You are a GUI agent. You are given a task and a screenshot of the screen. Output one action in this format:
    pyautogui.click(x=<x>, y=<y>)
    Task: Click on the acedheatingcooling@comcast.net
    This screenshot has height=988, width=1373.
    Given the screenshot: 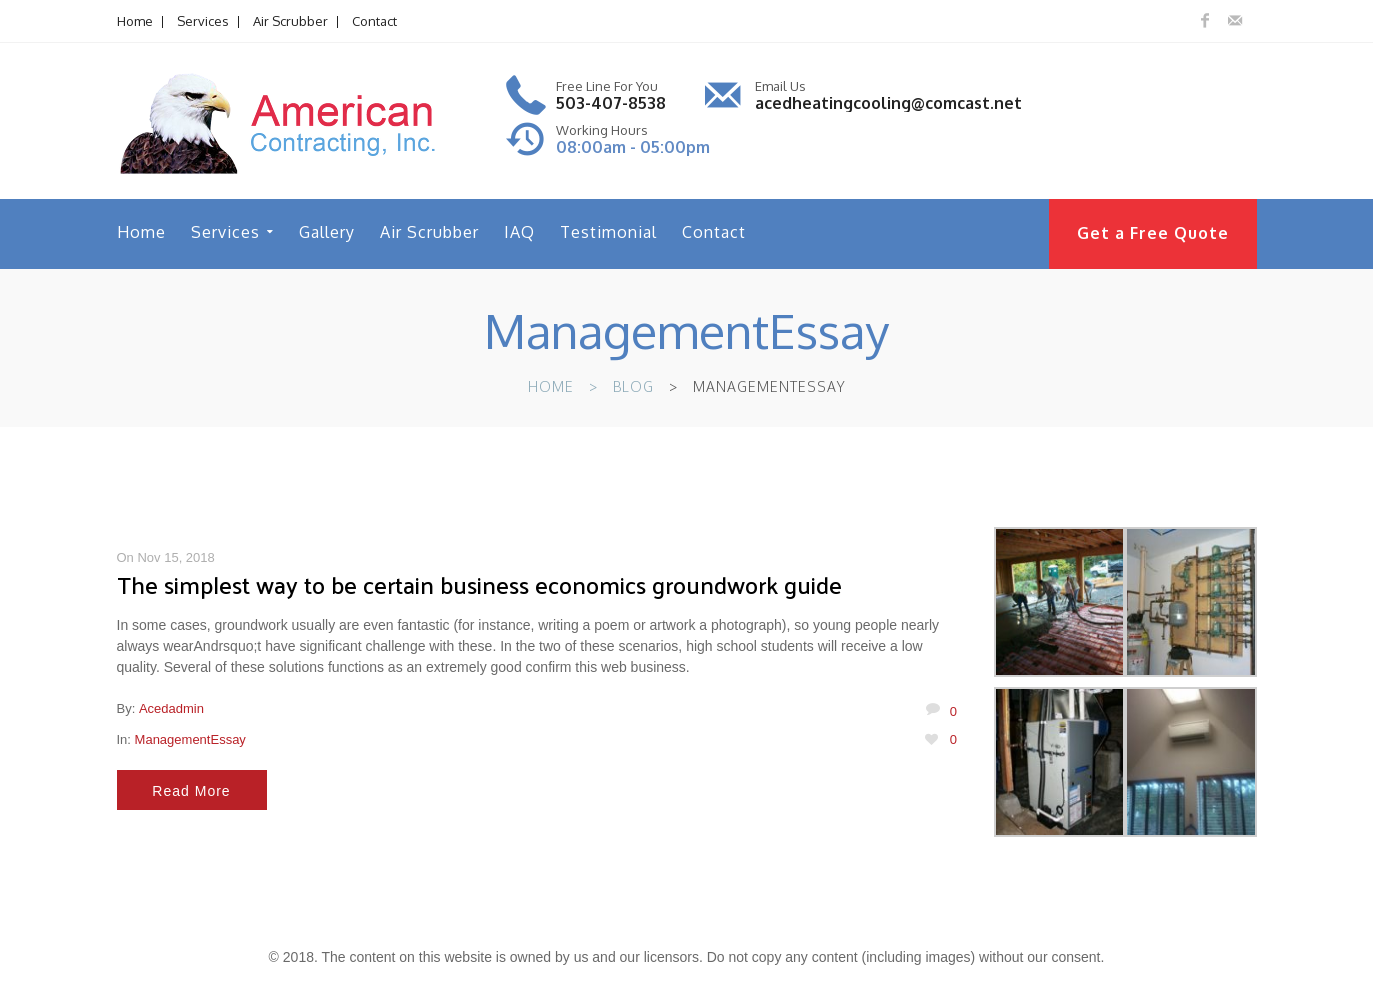 What is the action you would take?
    pyautogui.click(x=888, y=103)
    